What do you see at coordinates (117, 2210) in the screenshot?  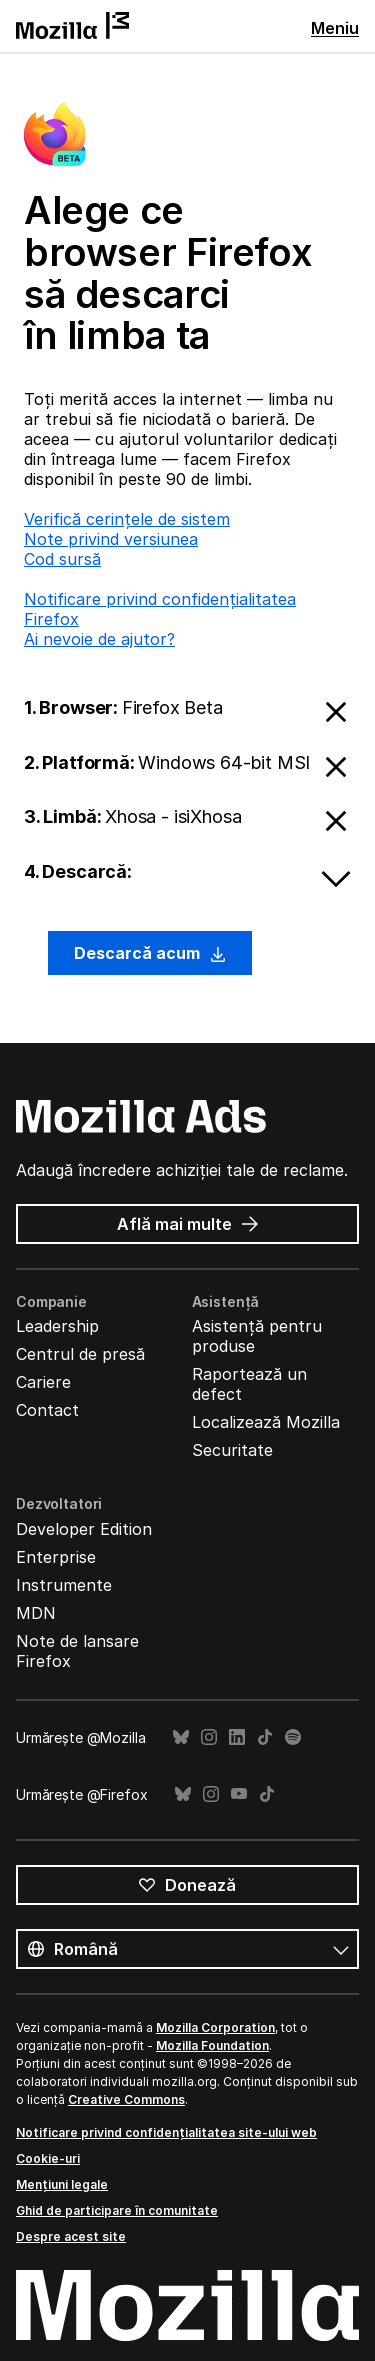 I see `Ghid de participare în comunitate` at bounding box center [117, 2210].